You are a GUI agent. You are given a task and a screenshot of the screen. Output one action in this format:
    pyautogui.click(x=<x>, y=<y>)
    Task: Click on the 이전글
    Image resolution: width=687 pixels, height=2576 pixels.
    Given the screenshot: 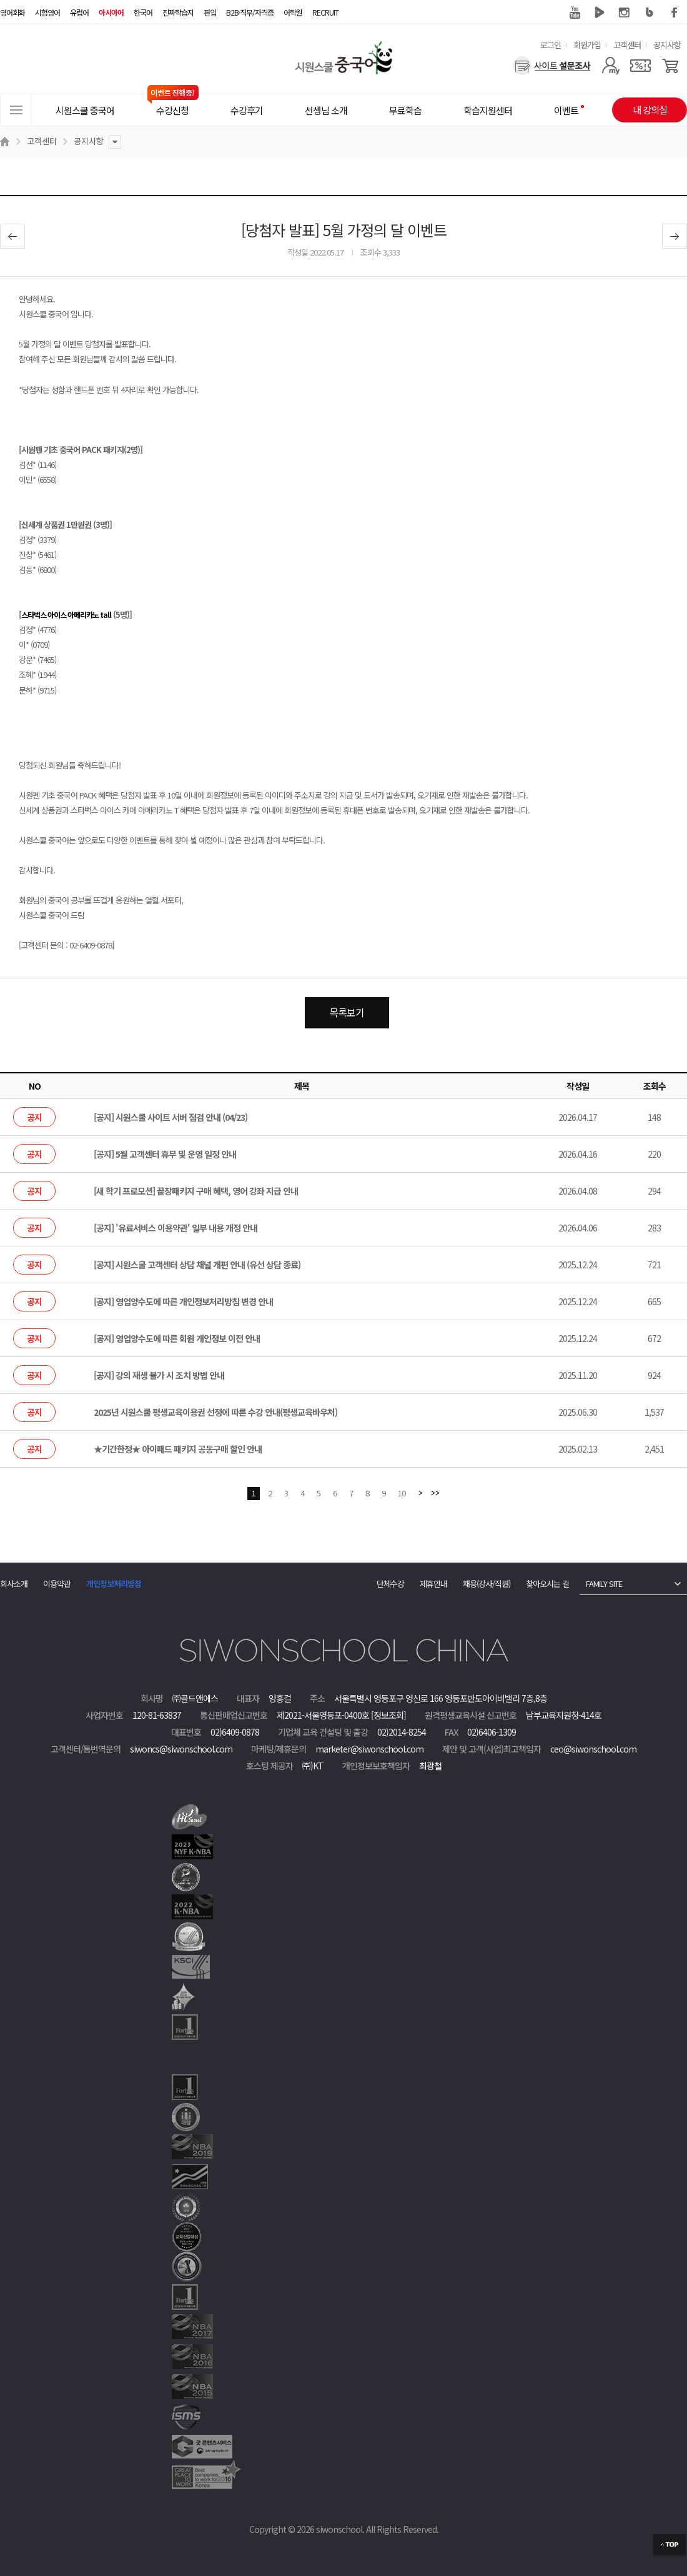 What is the action you would take?
    pyautogui.click(x=12, y=236)
    